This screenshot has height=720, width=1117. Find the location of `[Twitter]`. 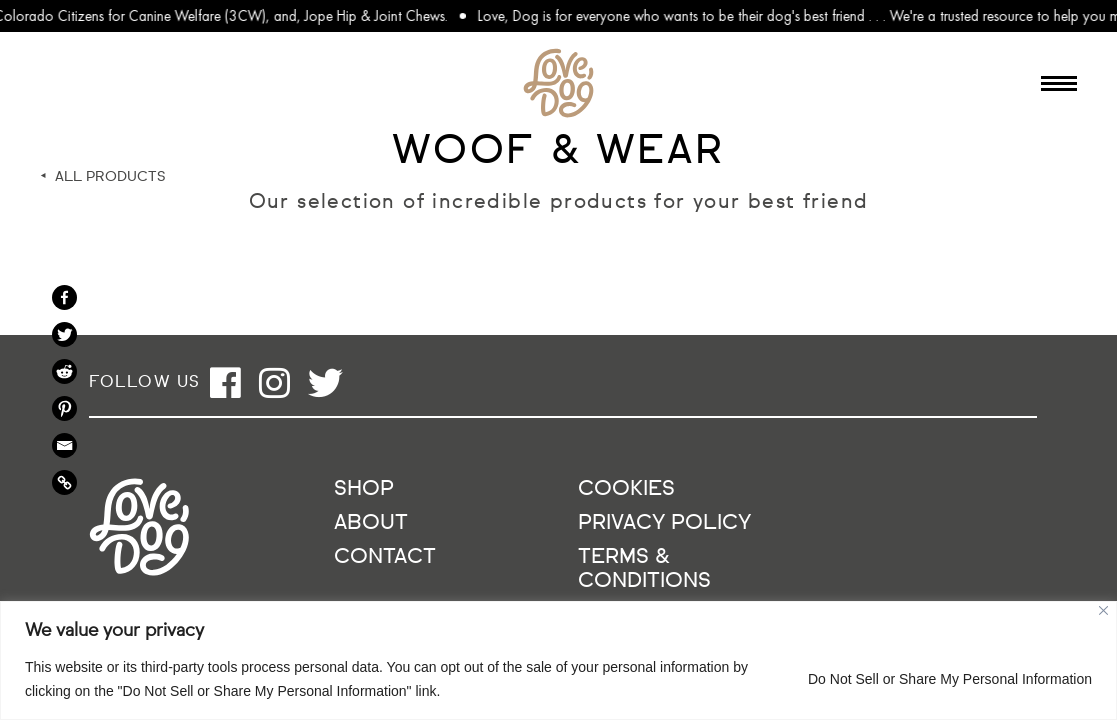

[Twitter] is located at coordinates (64, 334).